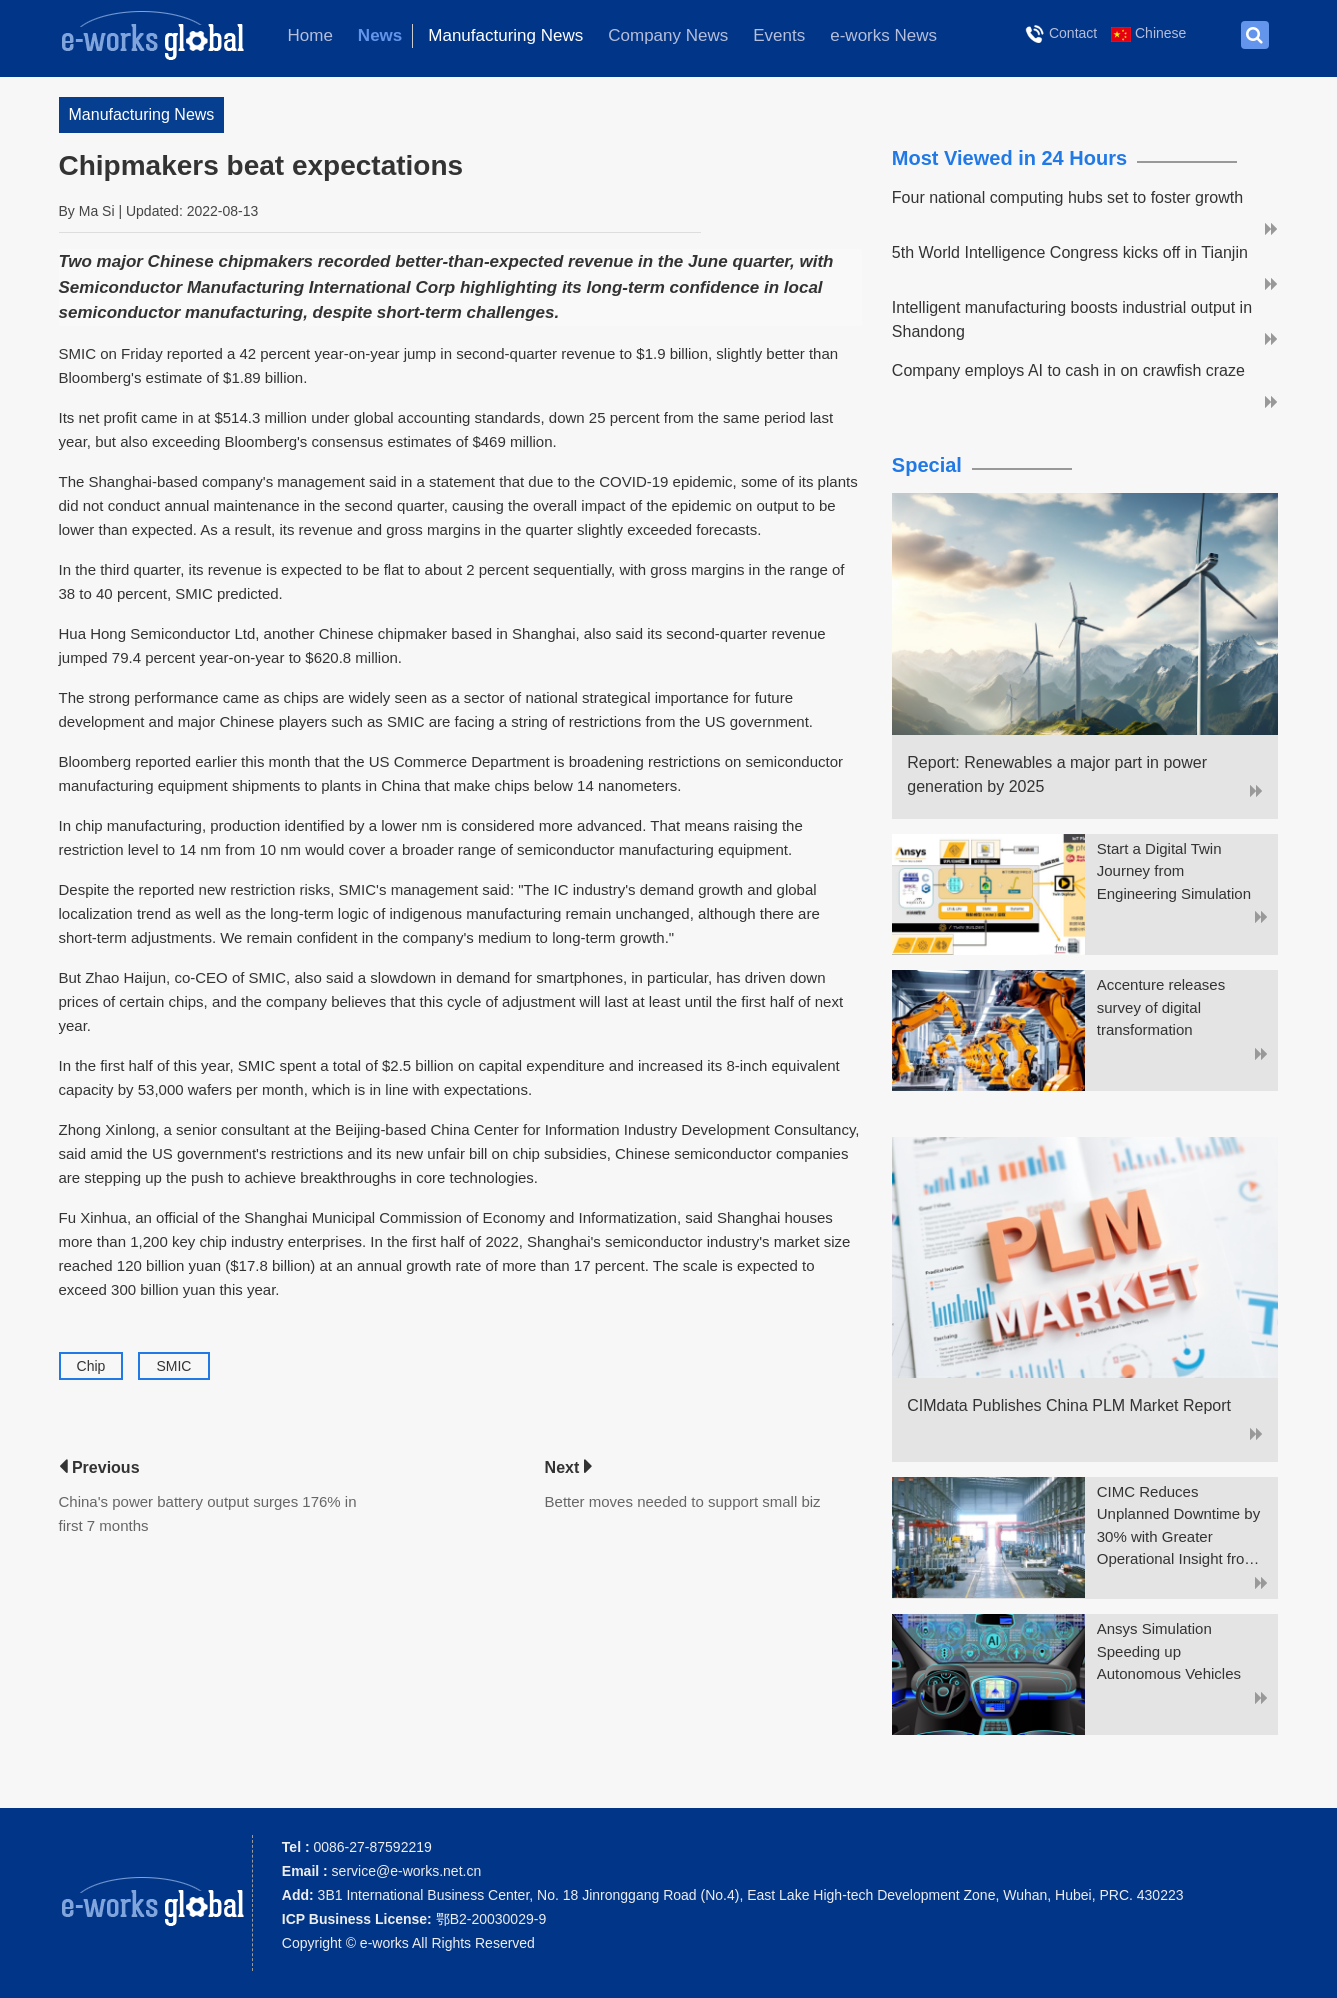  I want to click on News, so click(380, 35).